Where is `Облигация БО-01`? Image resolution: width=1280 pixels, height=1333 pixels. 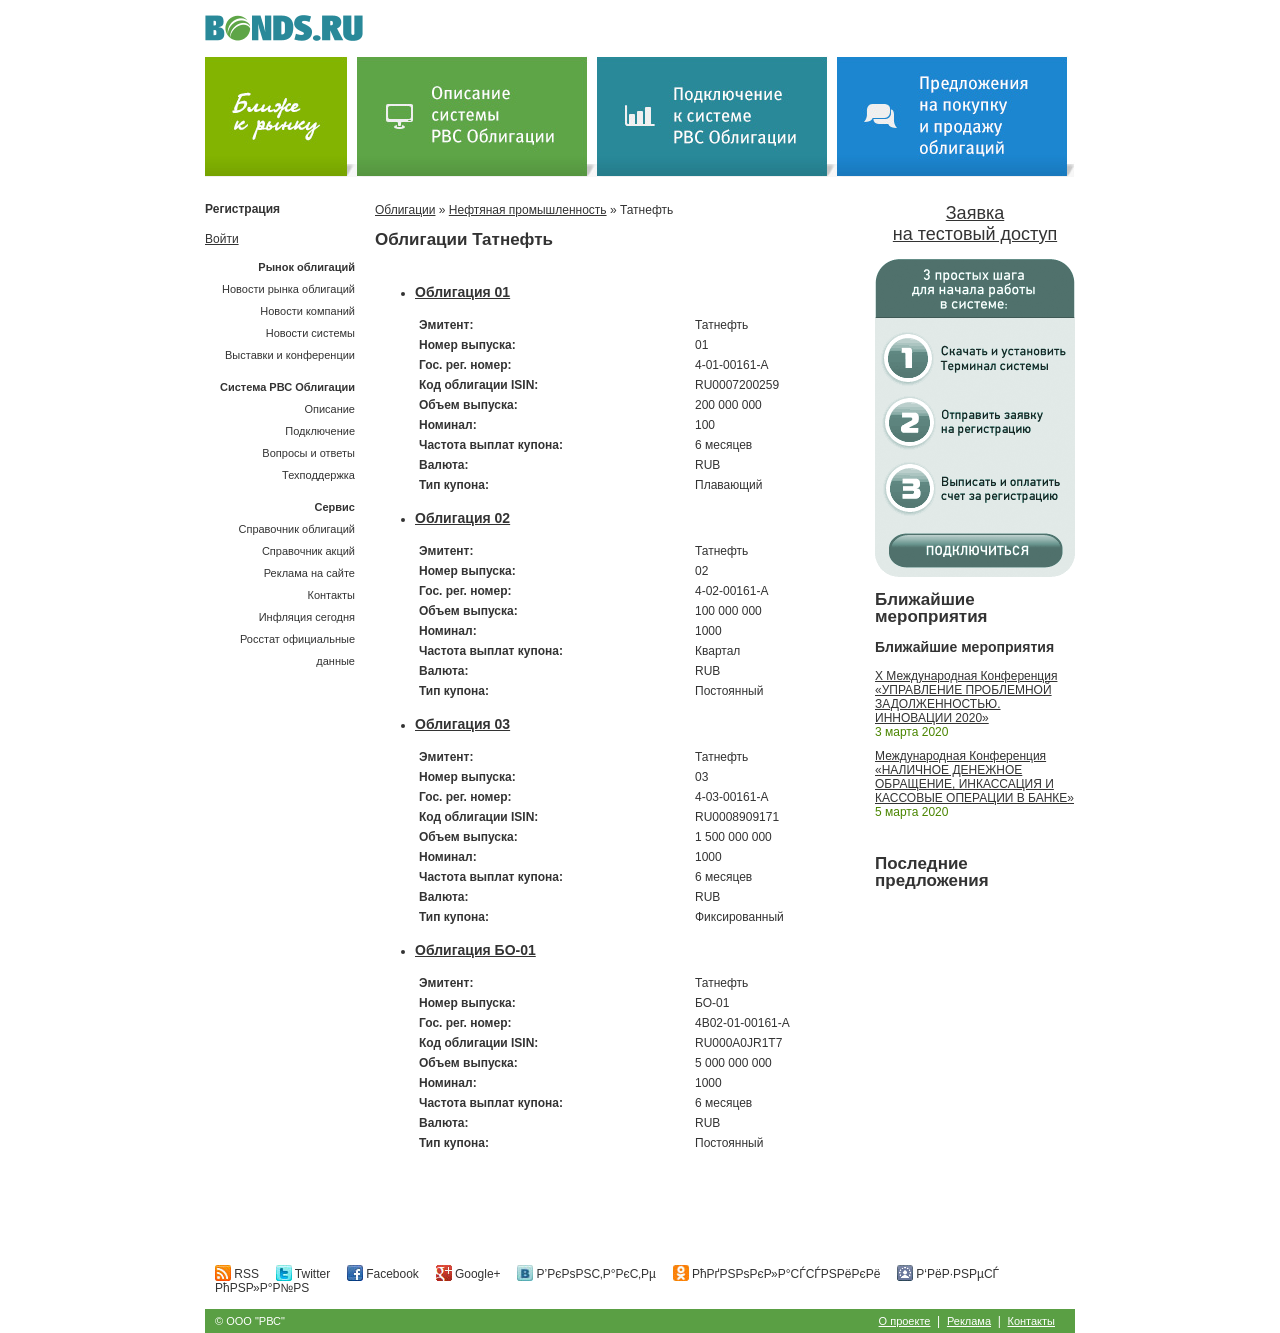 Облигация БО-01 is located at coordinates (475, 950).